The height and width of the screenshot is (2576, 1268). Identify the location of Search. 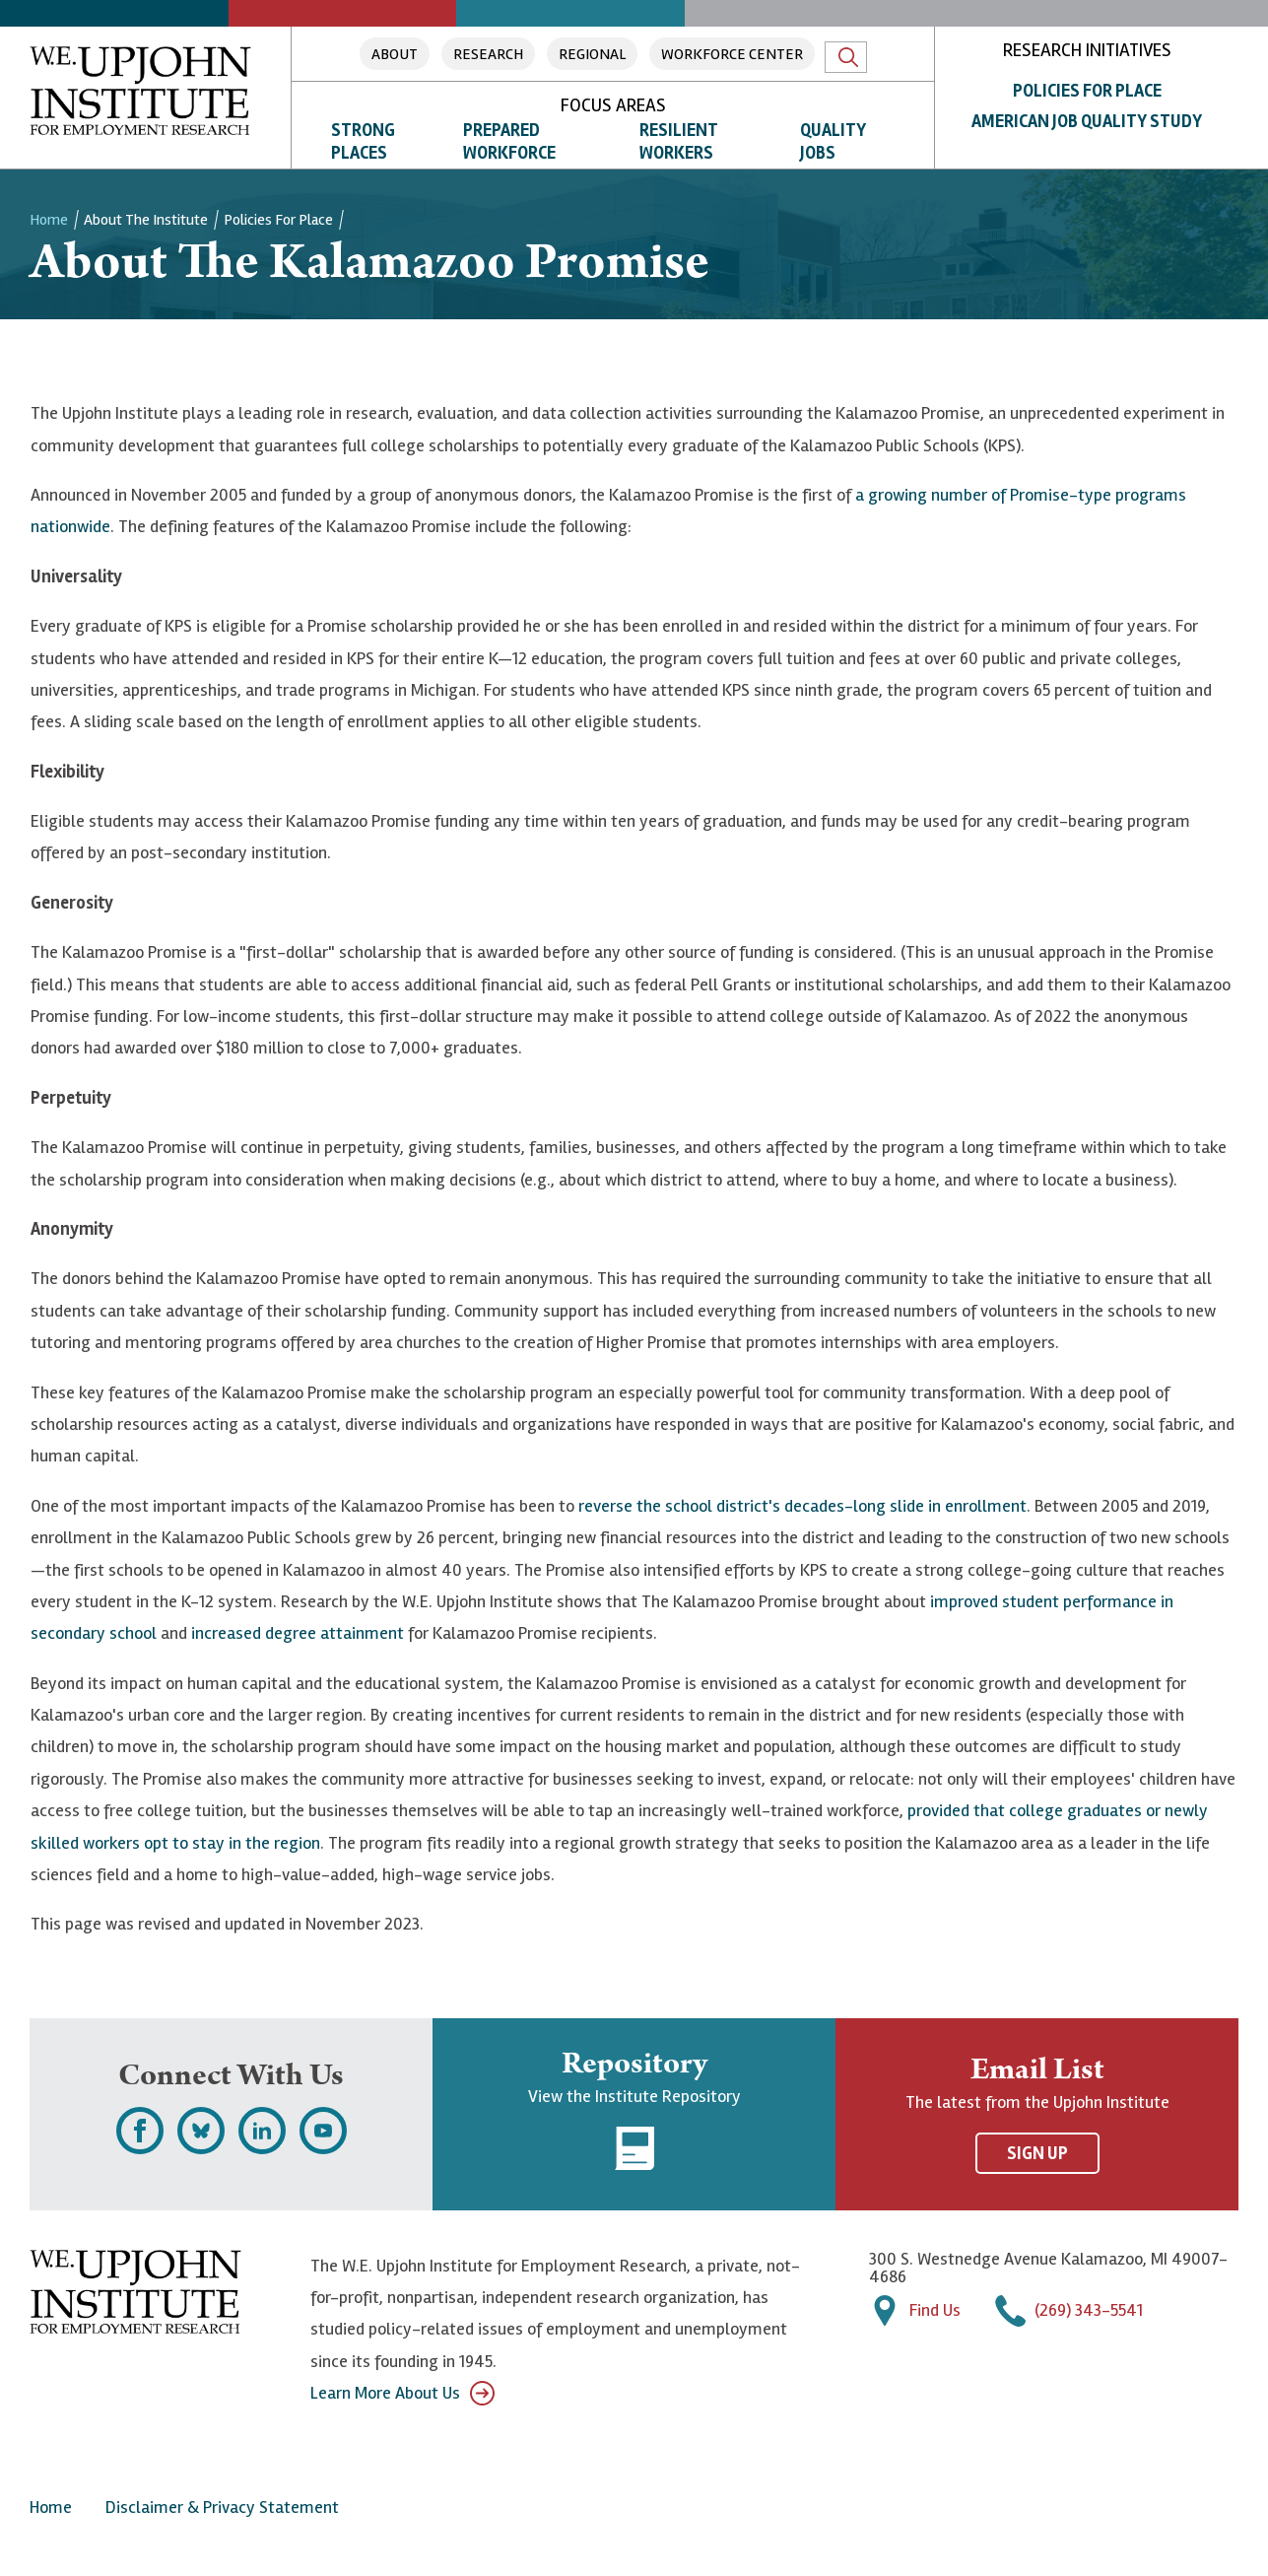
(848, 57).